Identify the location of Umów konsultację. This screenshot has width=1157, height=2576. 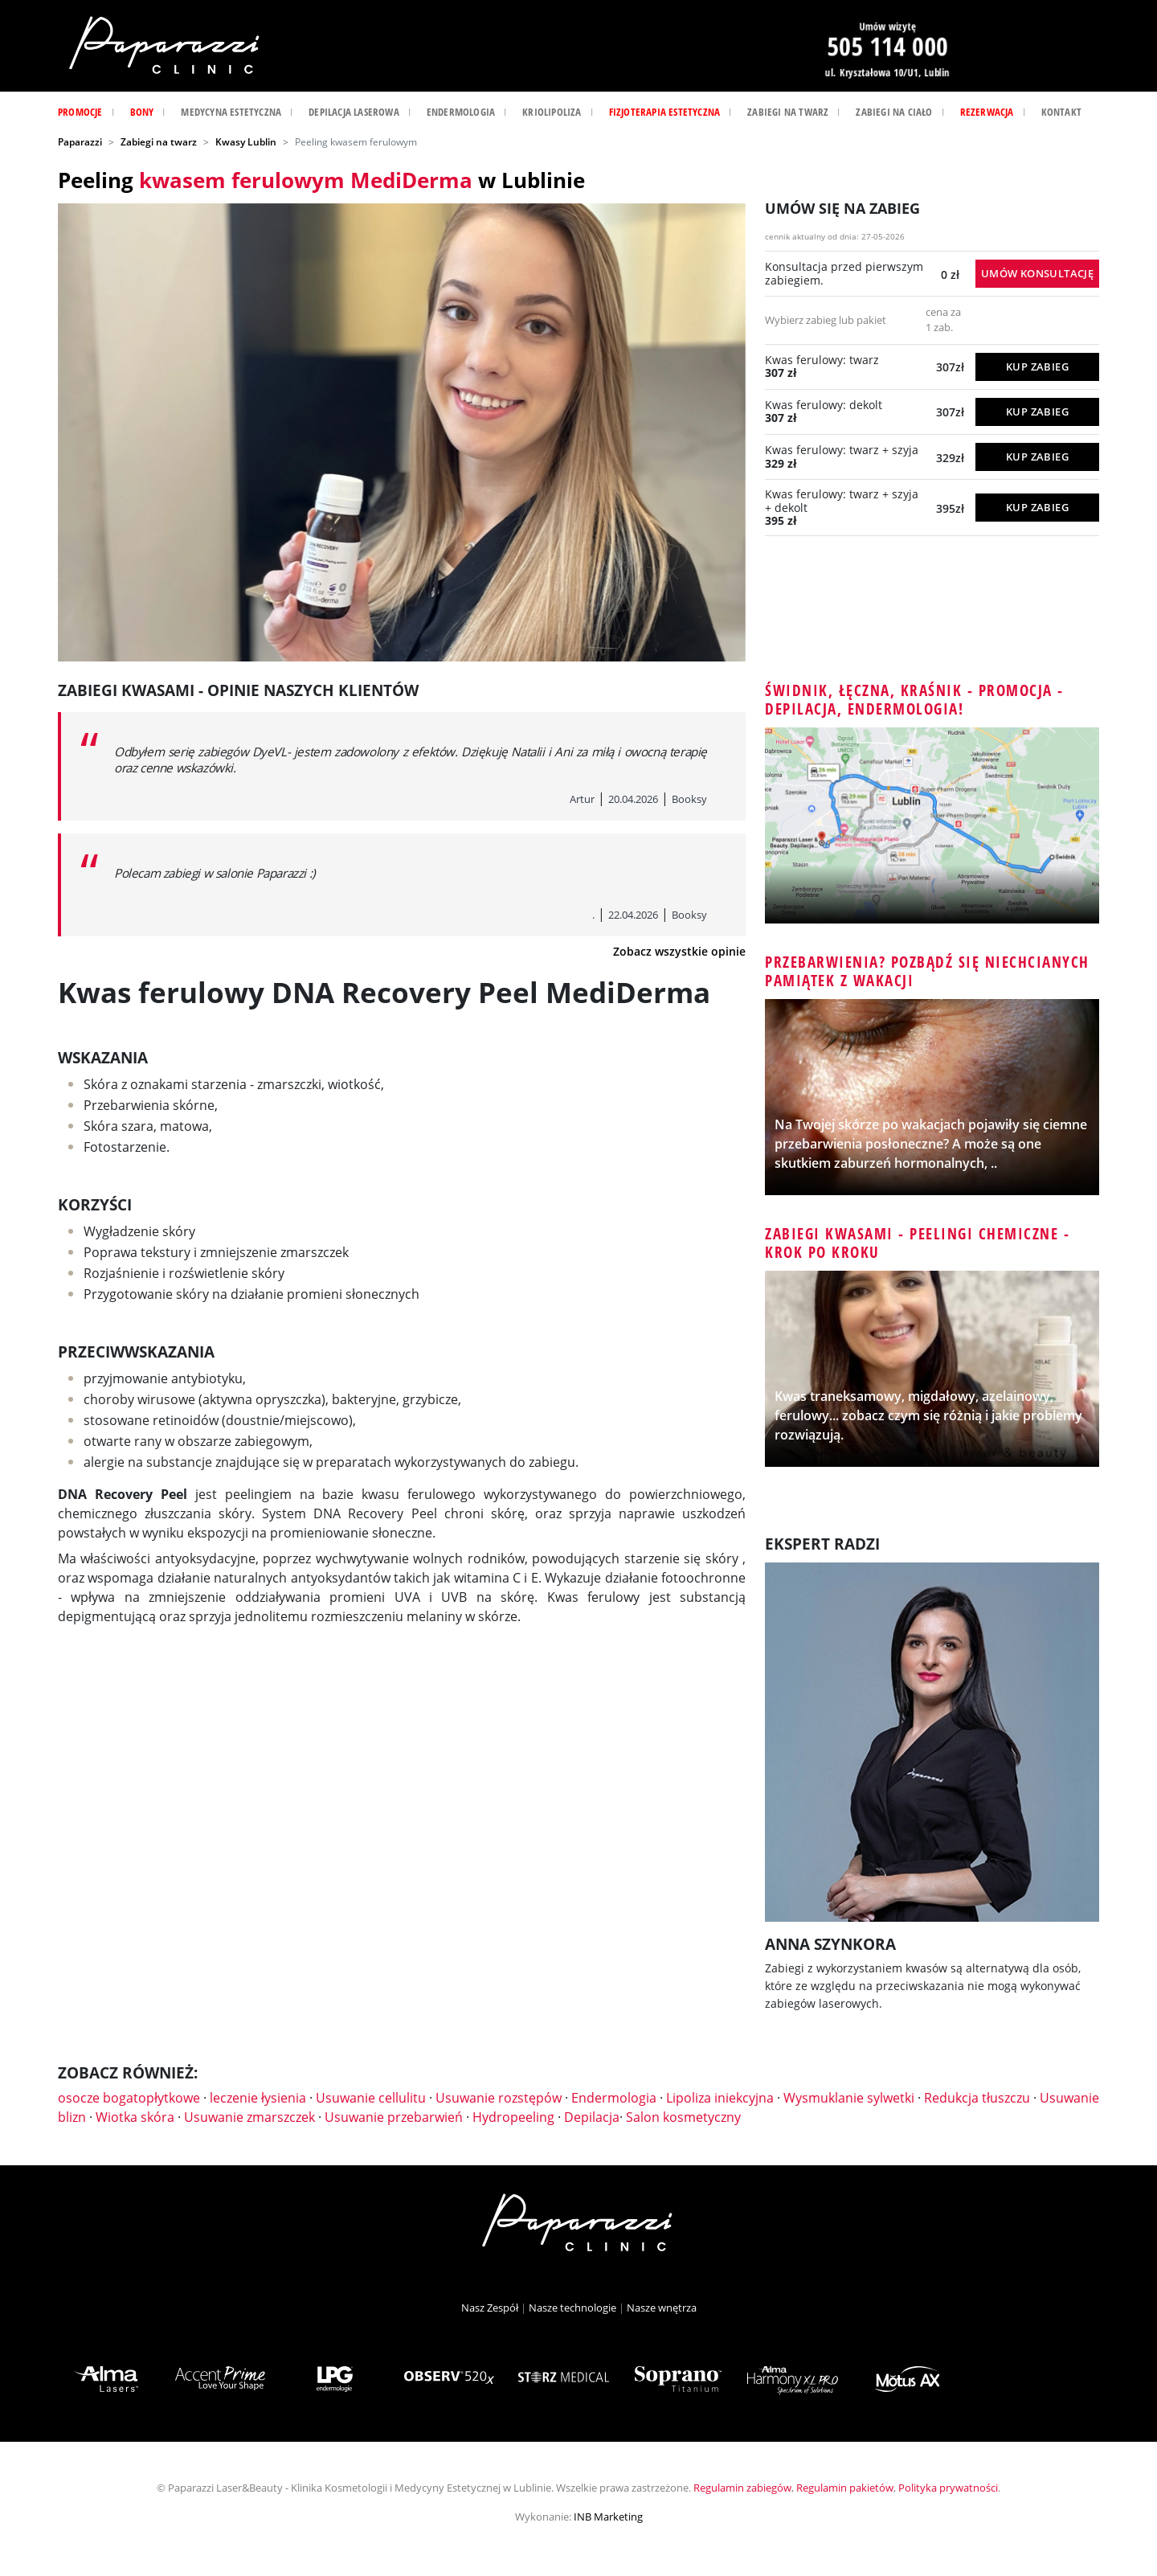
(1037, 273).